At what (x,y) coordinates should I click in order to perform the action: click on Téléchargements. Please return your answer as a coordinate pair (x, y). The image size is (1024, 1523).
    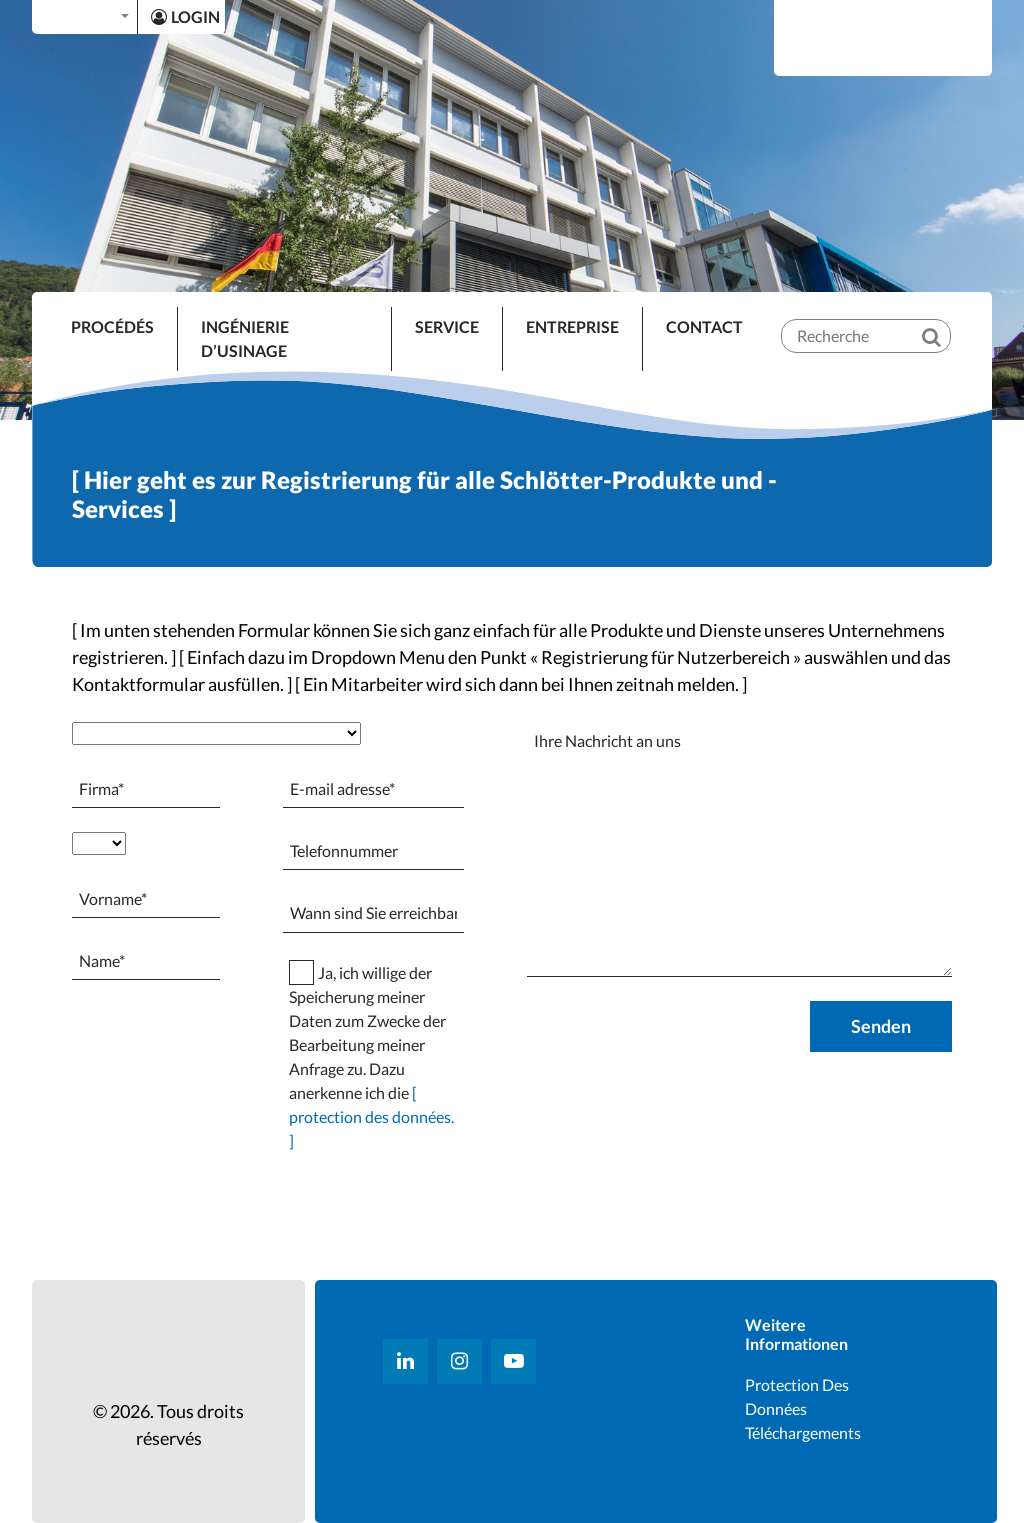
    Looking at the image, I should click on (803, 1432).